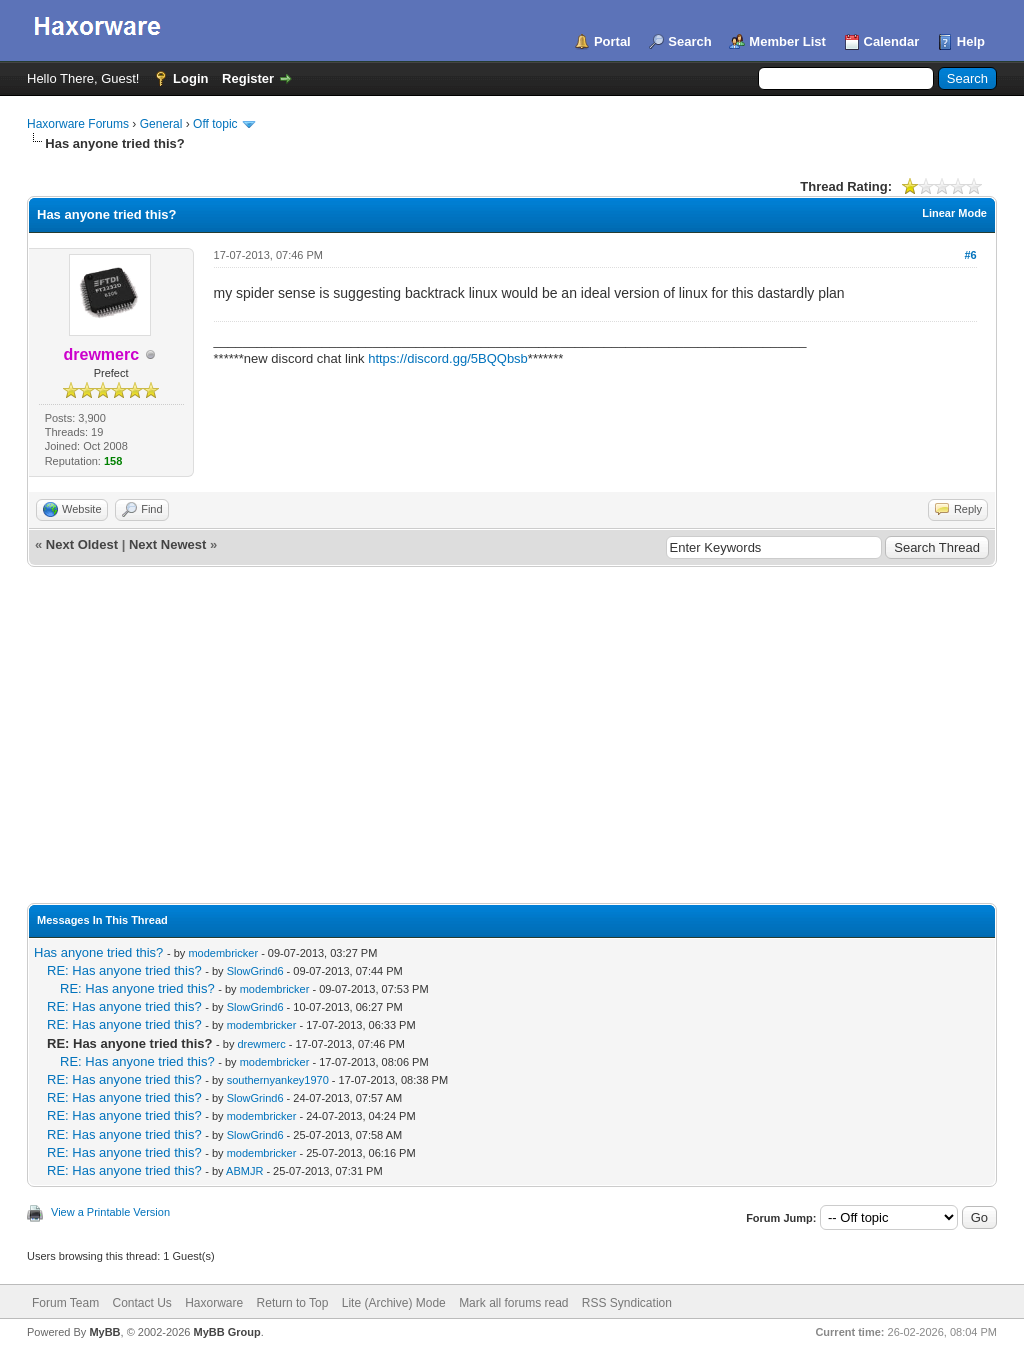 This screenshot has width=1024, height=1353. I want to click on Linear Mode, so click(954, 213).